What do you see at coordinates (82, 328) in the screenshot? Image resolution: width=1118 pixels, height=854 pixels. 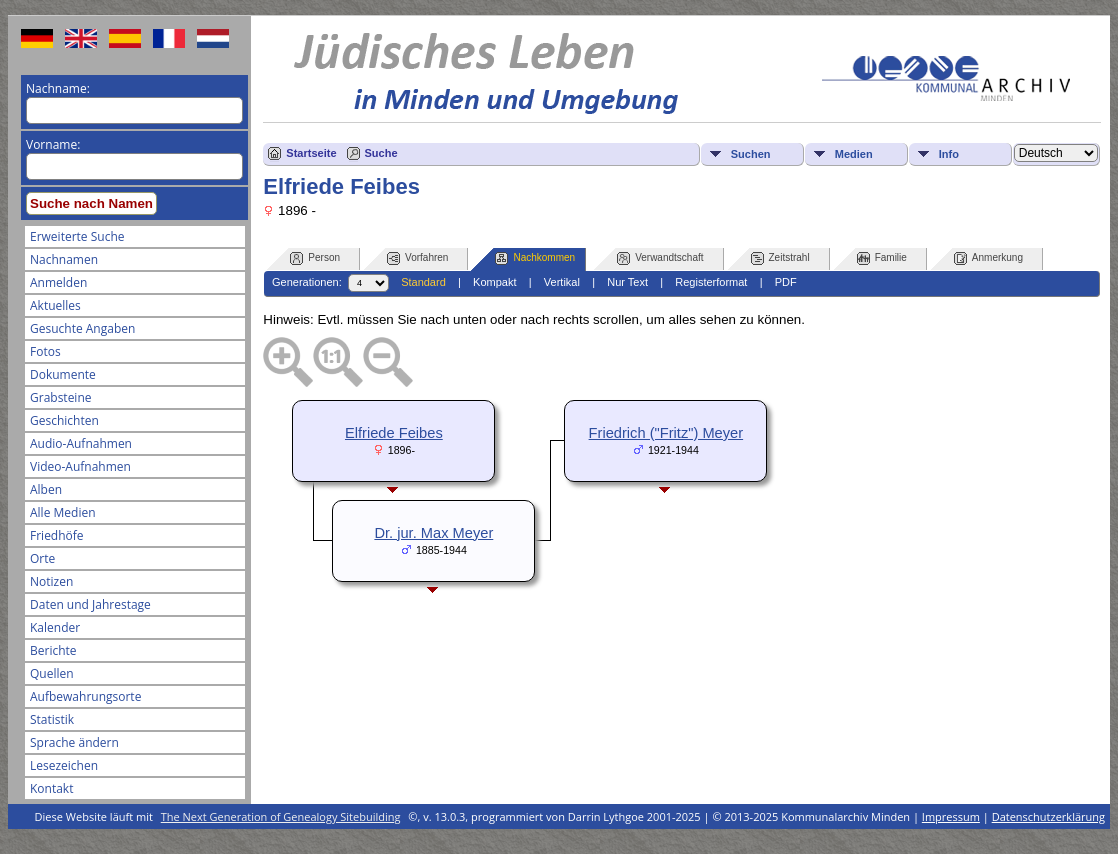 I see `Gesuchte Angaben` at bounding box center [82, 328].